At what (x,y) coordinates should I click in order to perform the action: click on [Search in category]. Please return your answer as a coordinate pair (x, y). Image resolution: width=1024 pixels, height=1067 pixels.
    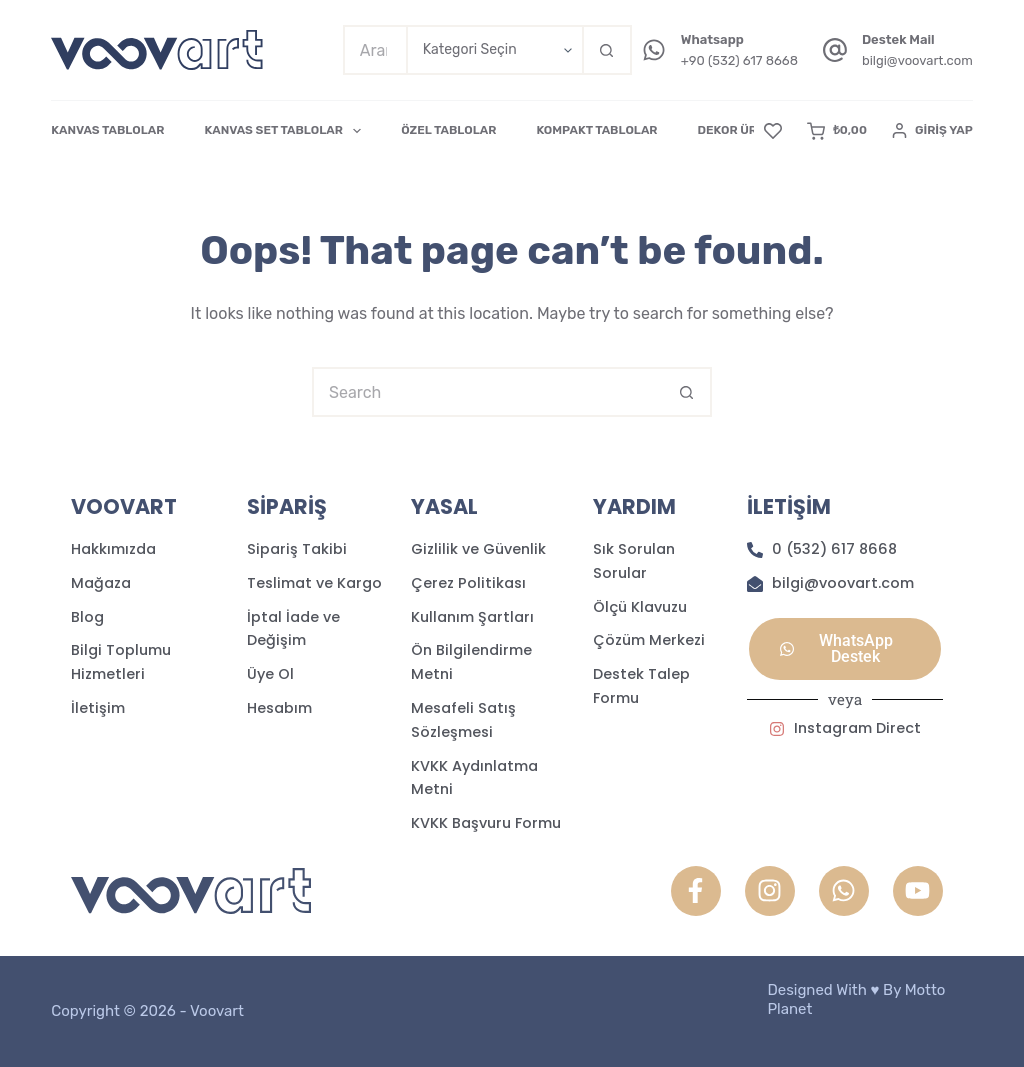
    Looking at the image, I should click on (494, 50).